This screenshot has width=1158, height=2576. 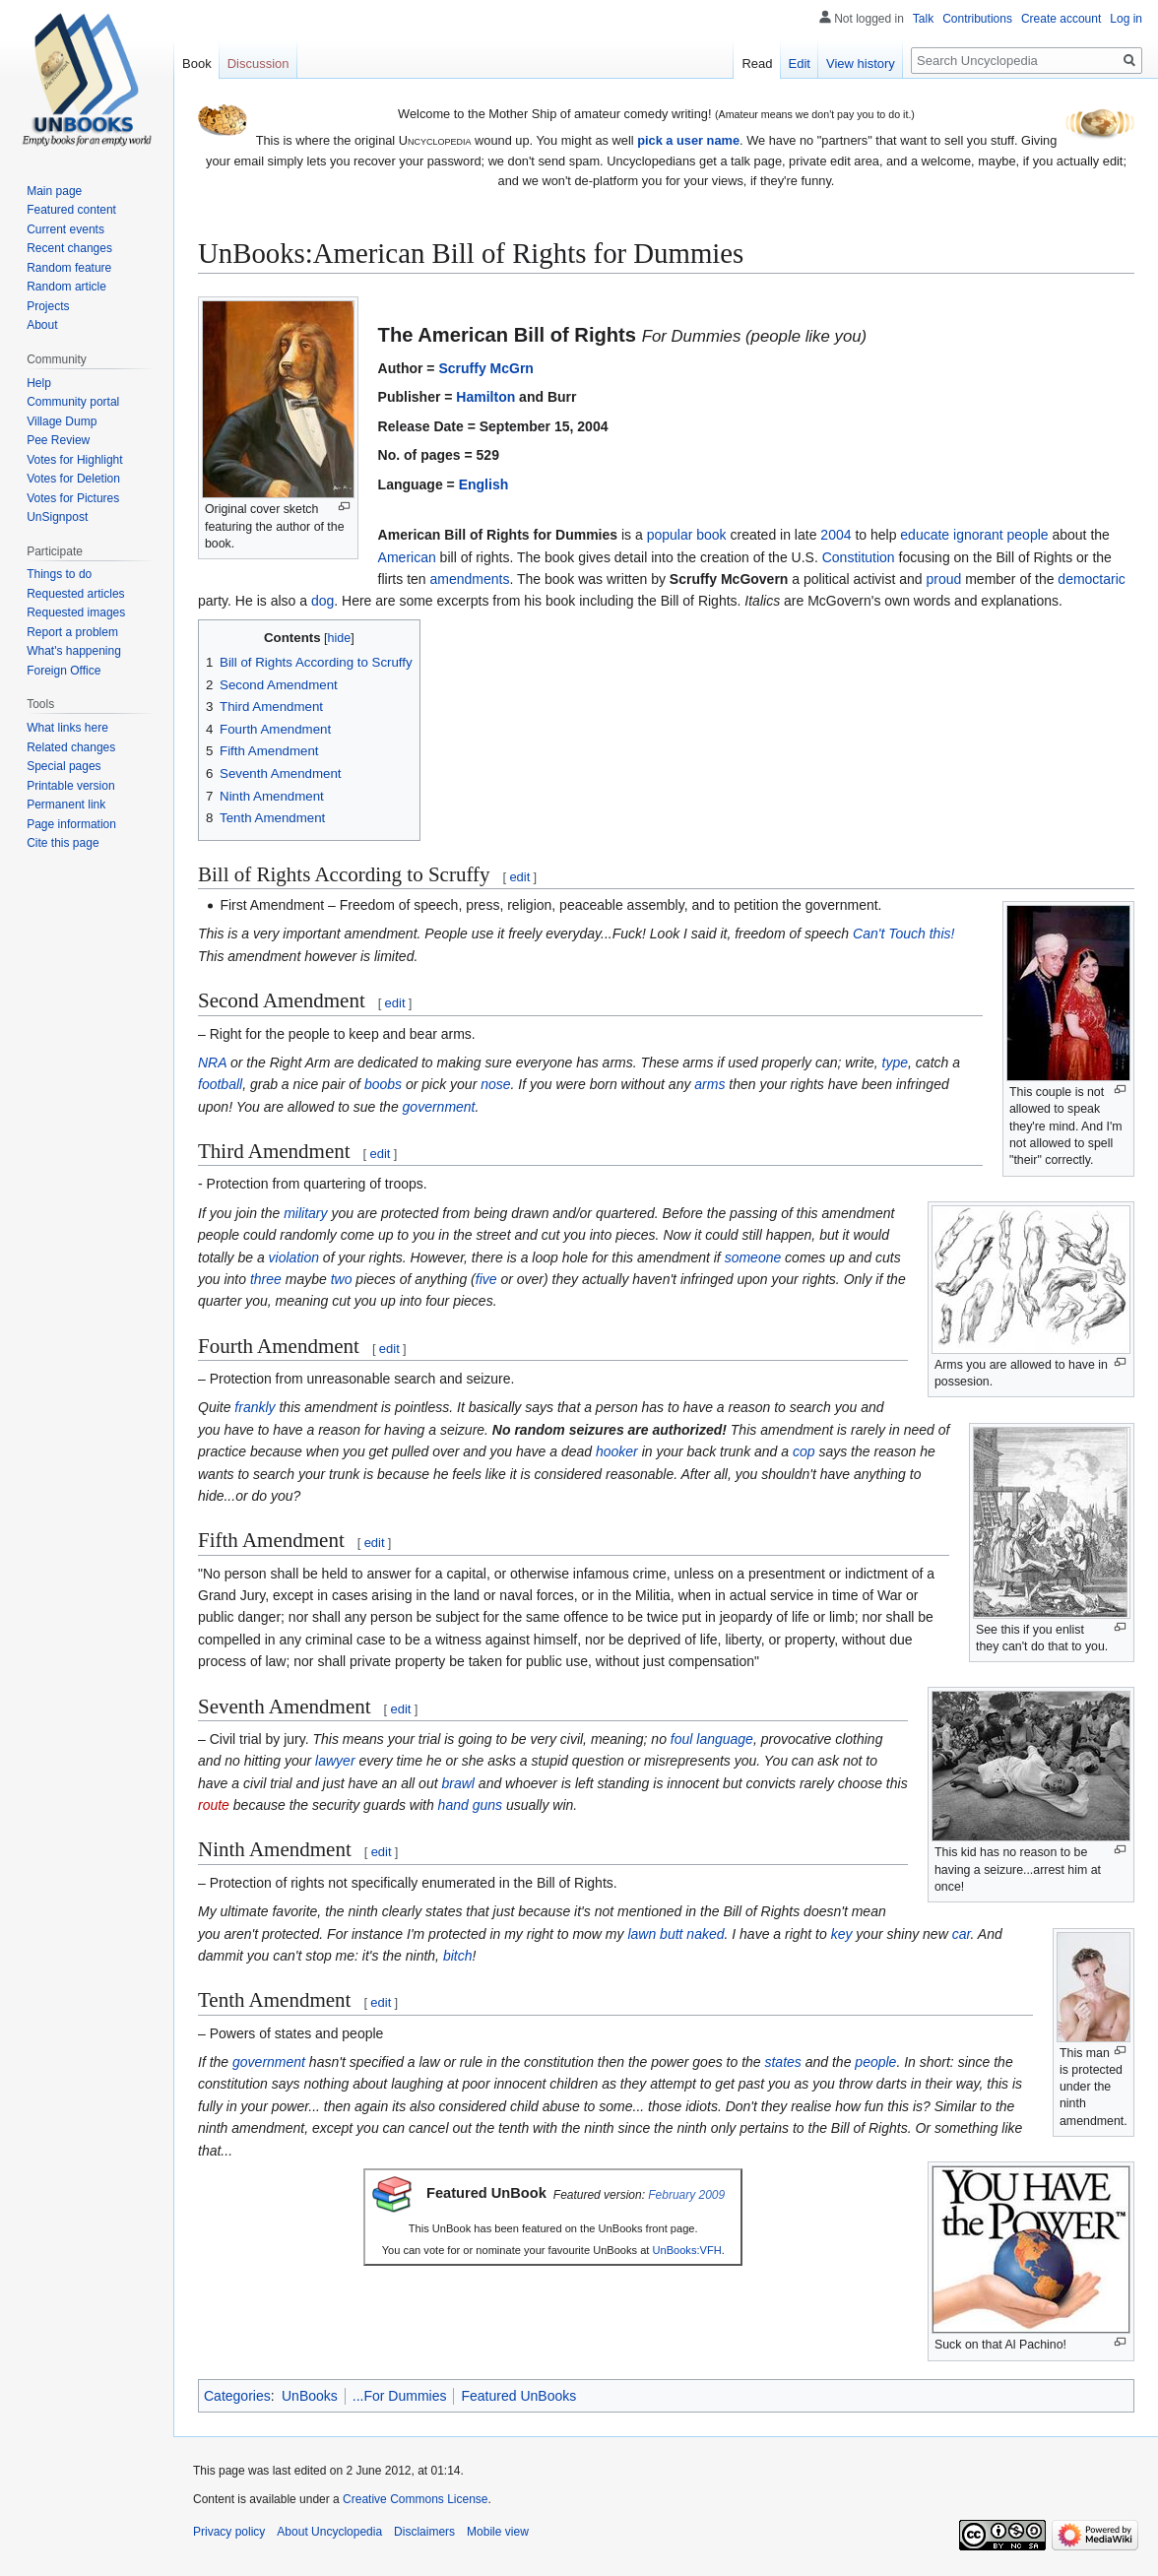 I want to click on Random article, so click(x=66, y=286).